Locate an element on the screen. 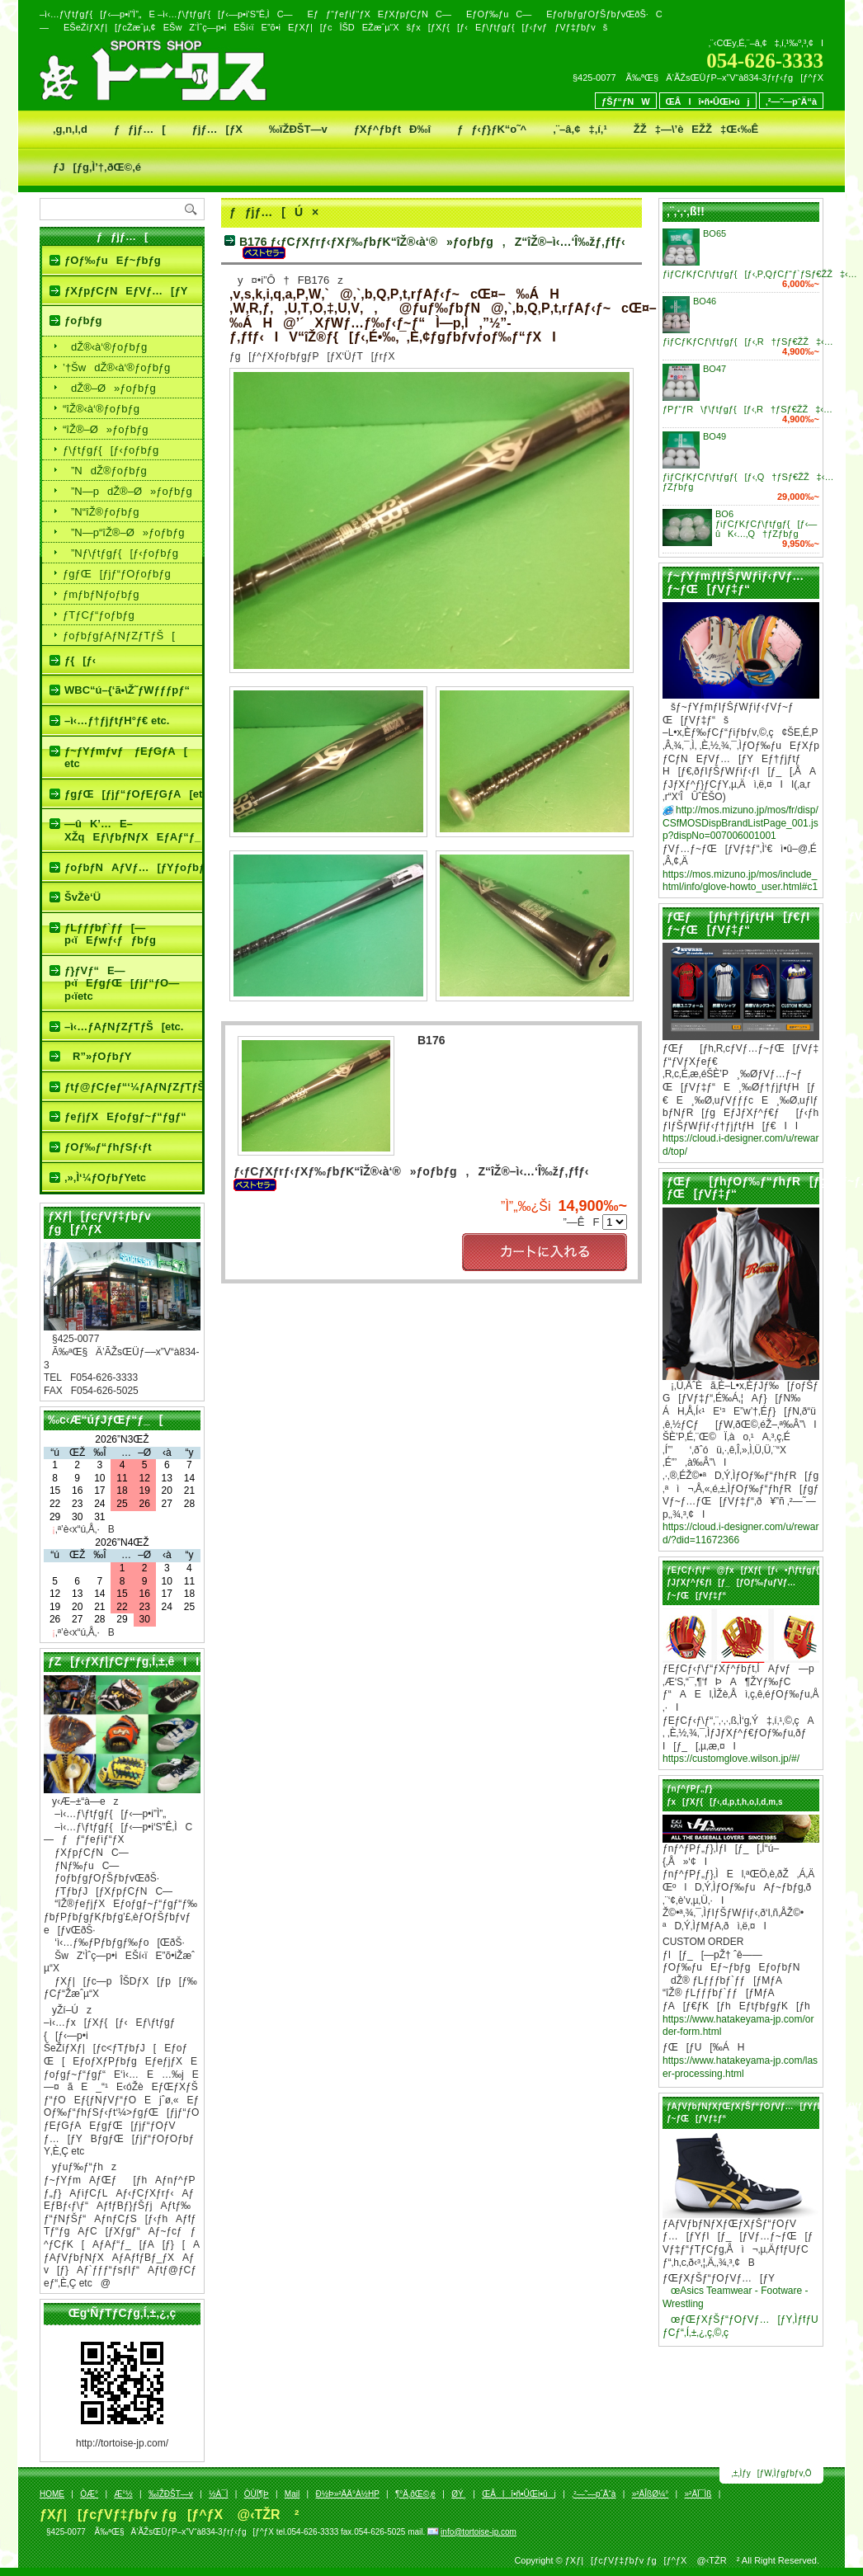 This screenshot has height=2576, width=863. ƒoƒbƒNAƒVƒ…[ƒYƒoƒbƒgƒP[ƒX is located at coordinates (133, 867).